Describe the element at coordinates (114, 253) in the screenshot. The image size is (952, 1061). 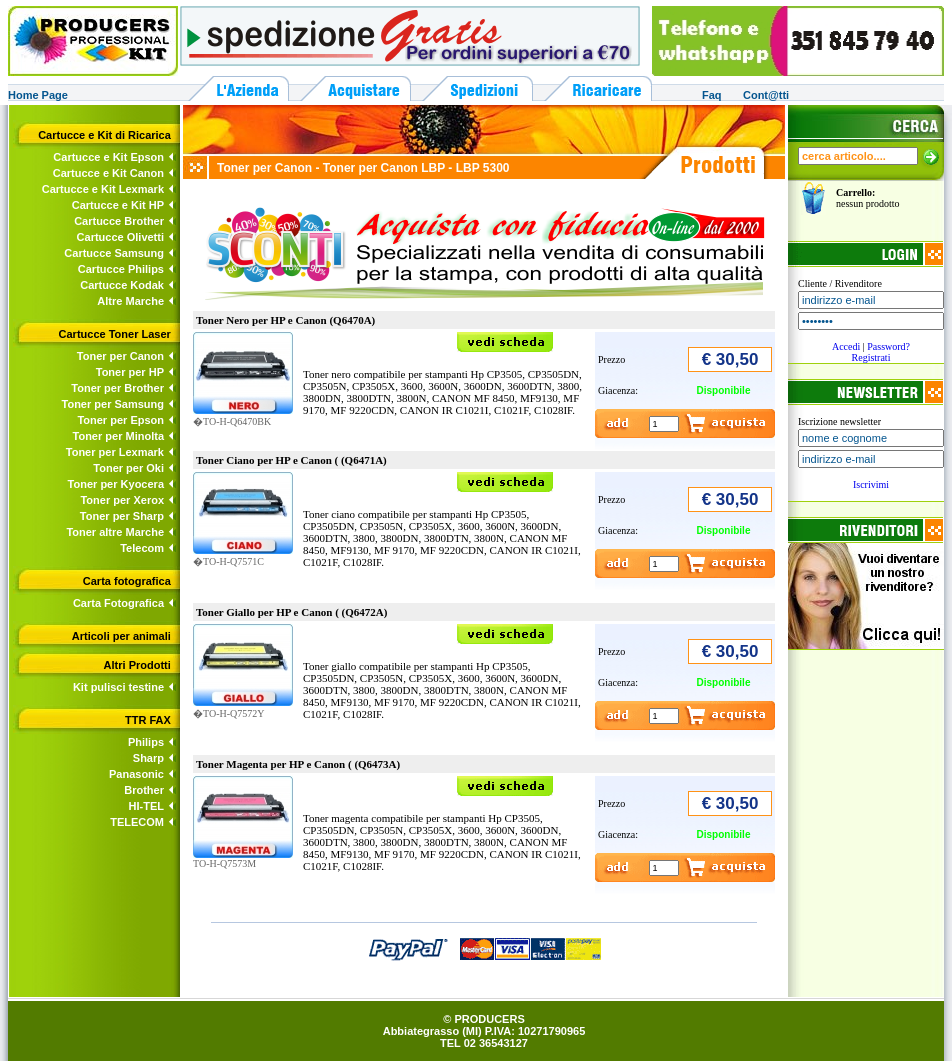
I see `Cartucce Samsung` at that location.